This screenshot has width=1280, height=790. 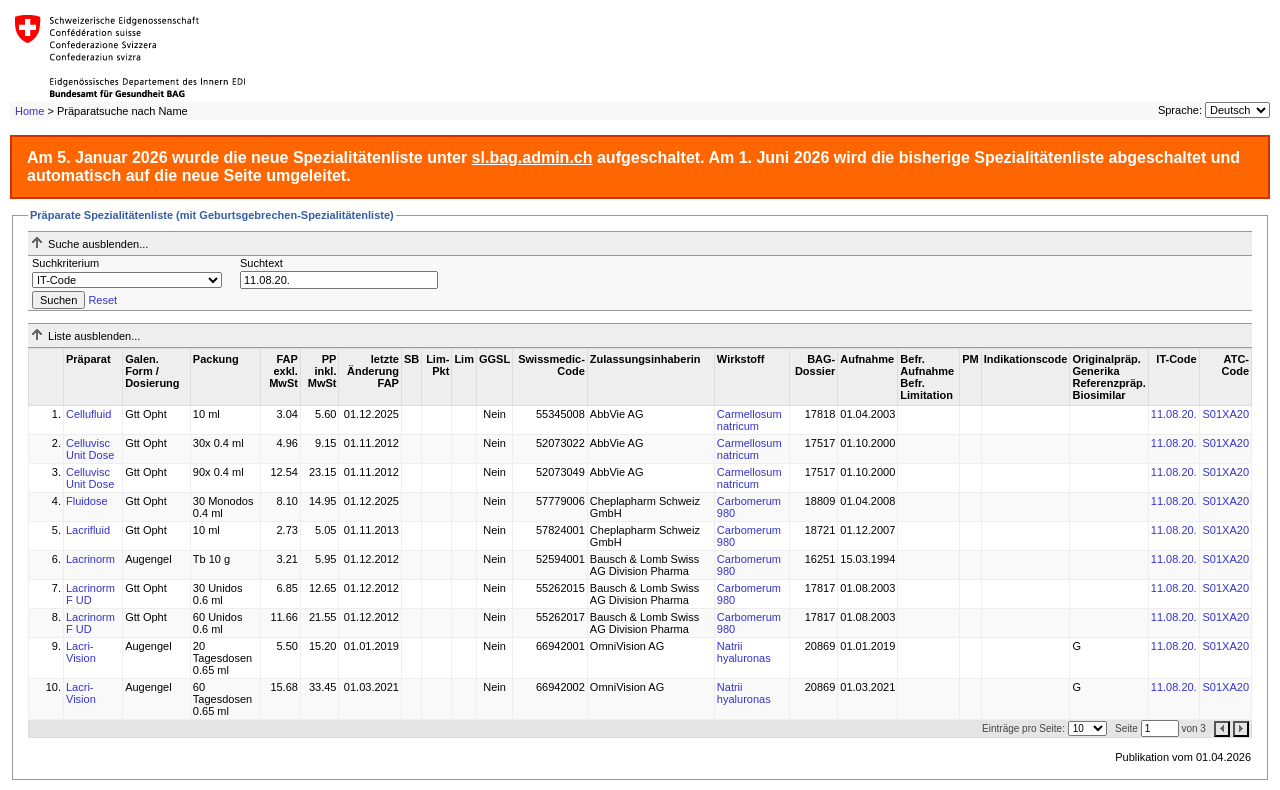 I want to click on Celluvisc Unit Dose, so click(x=90, y=449).